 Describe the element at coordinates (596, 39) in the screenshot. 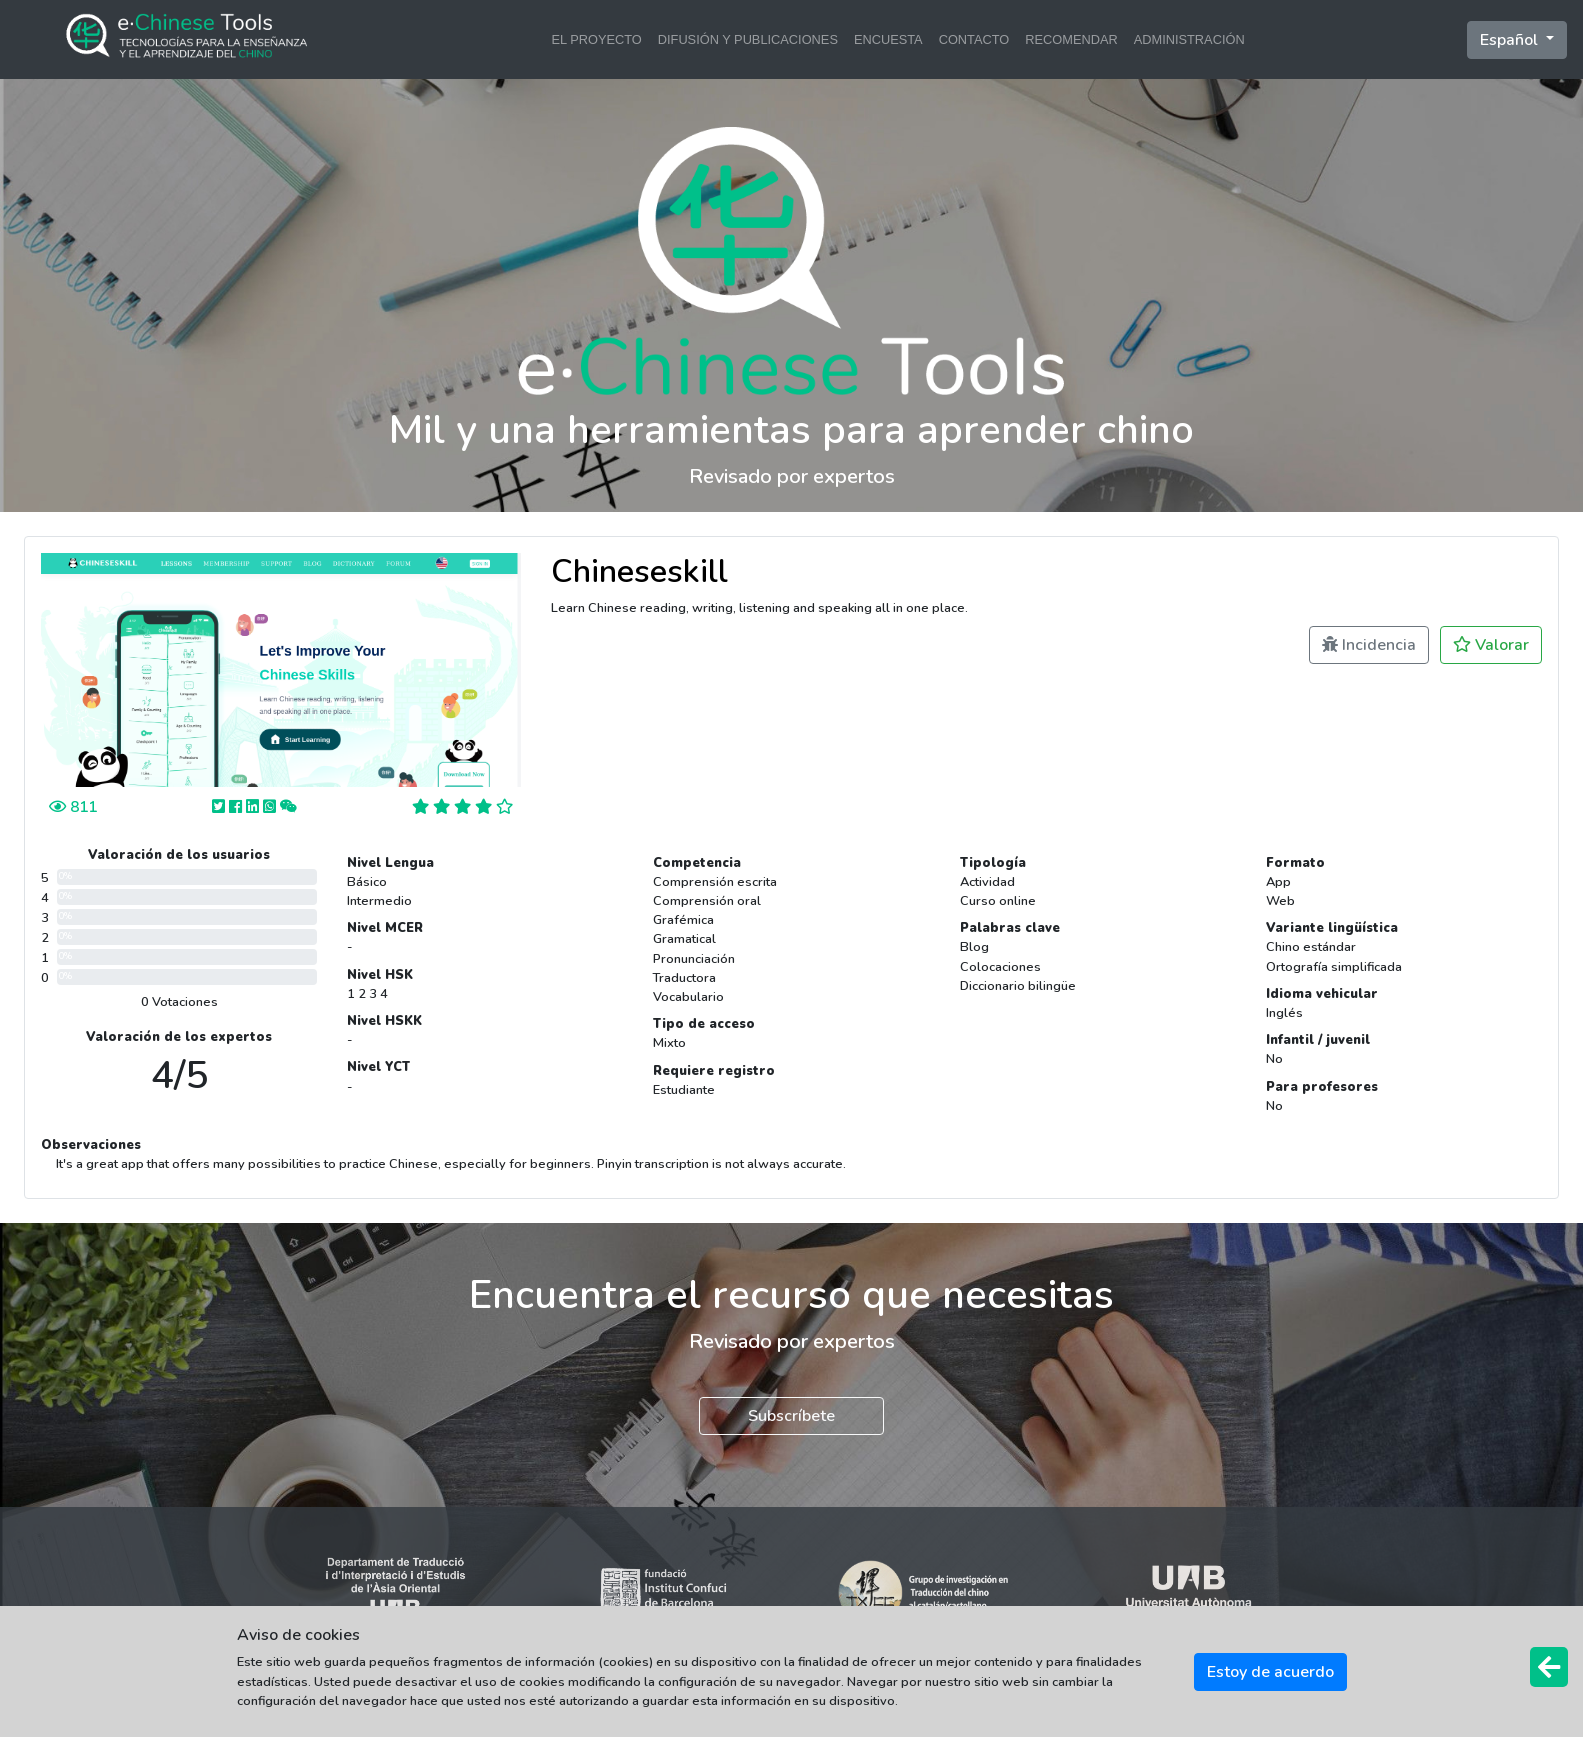

I see `EL PROYECTO` at that location.